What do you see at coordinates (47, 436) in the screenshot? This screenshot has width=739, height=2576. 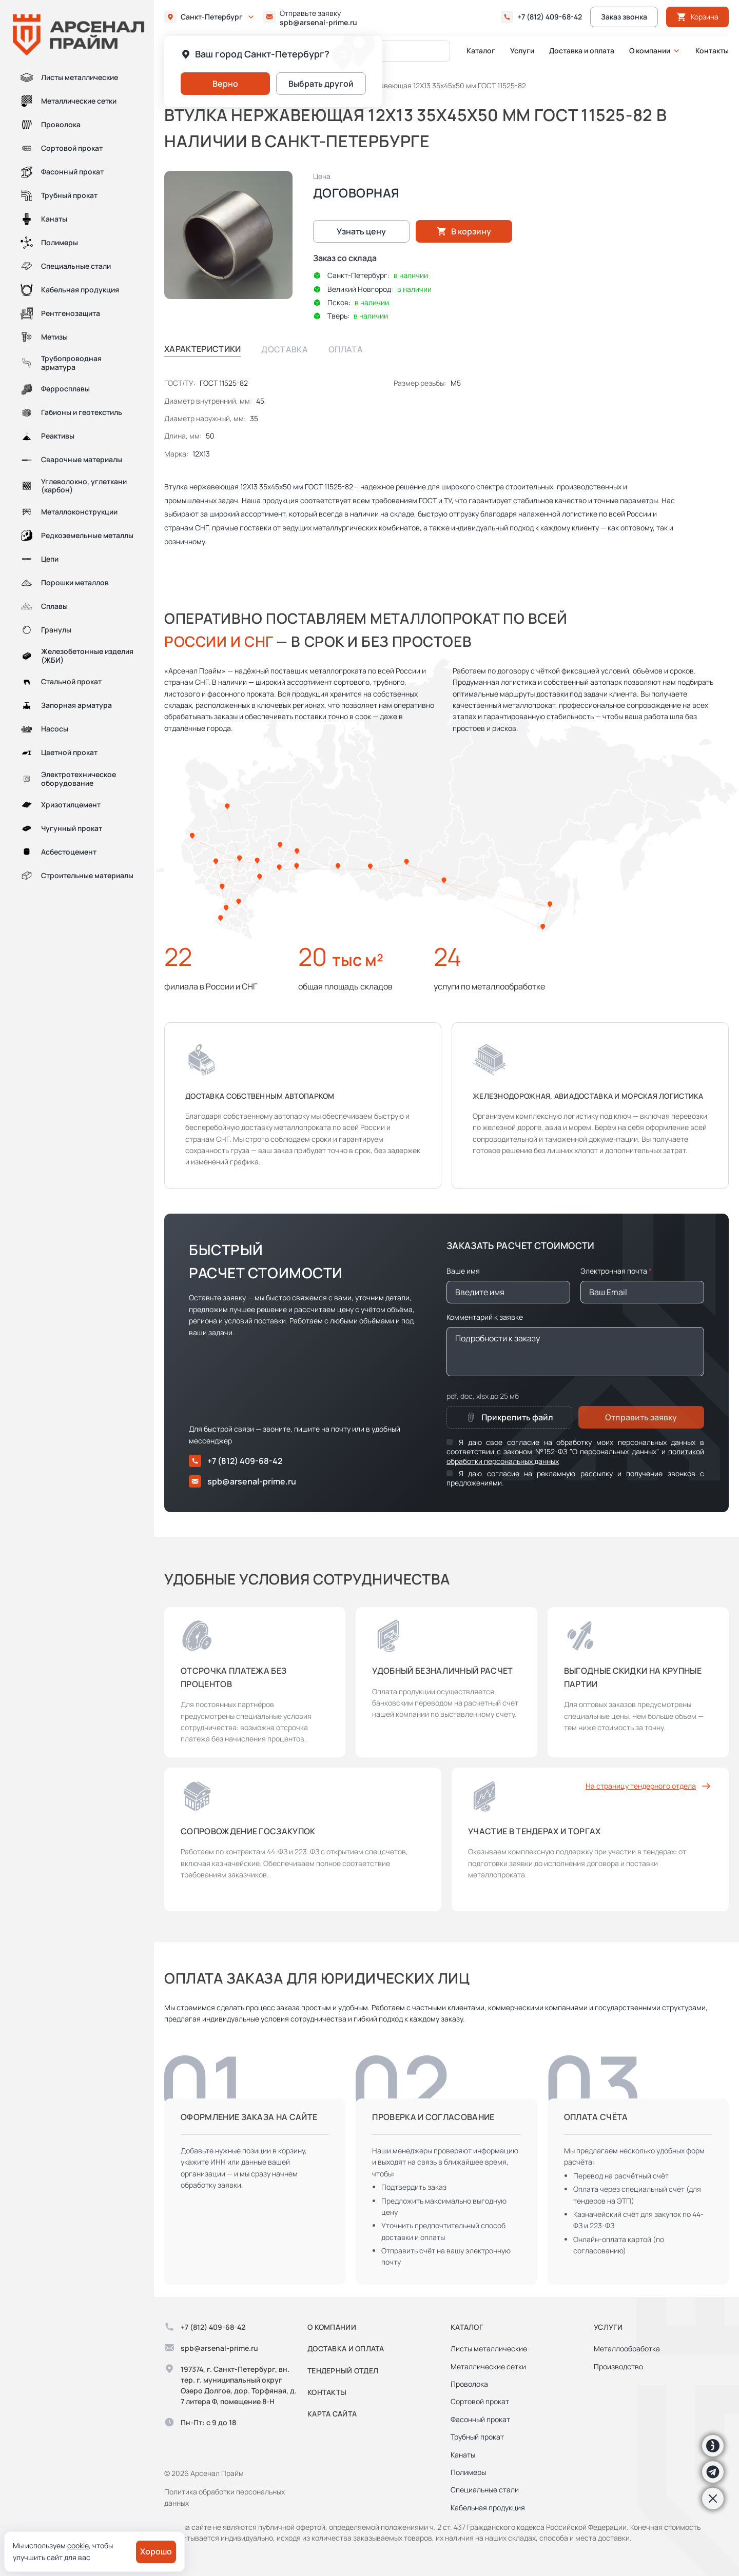 I see `Реактивы` at bounding box center [47, 436].